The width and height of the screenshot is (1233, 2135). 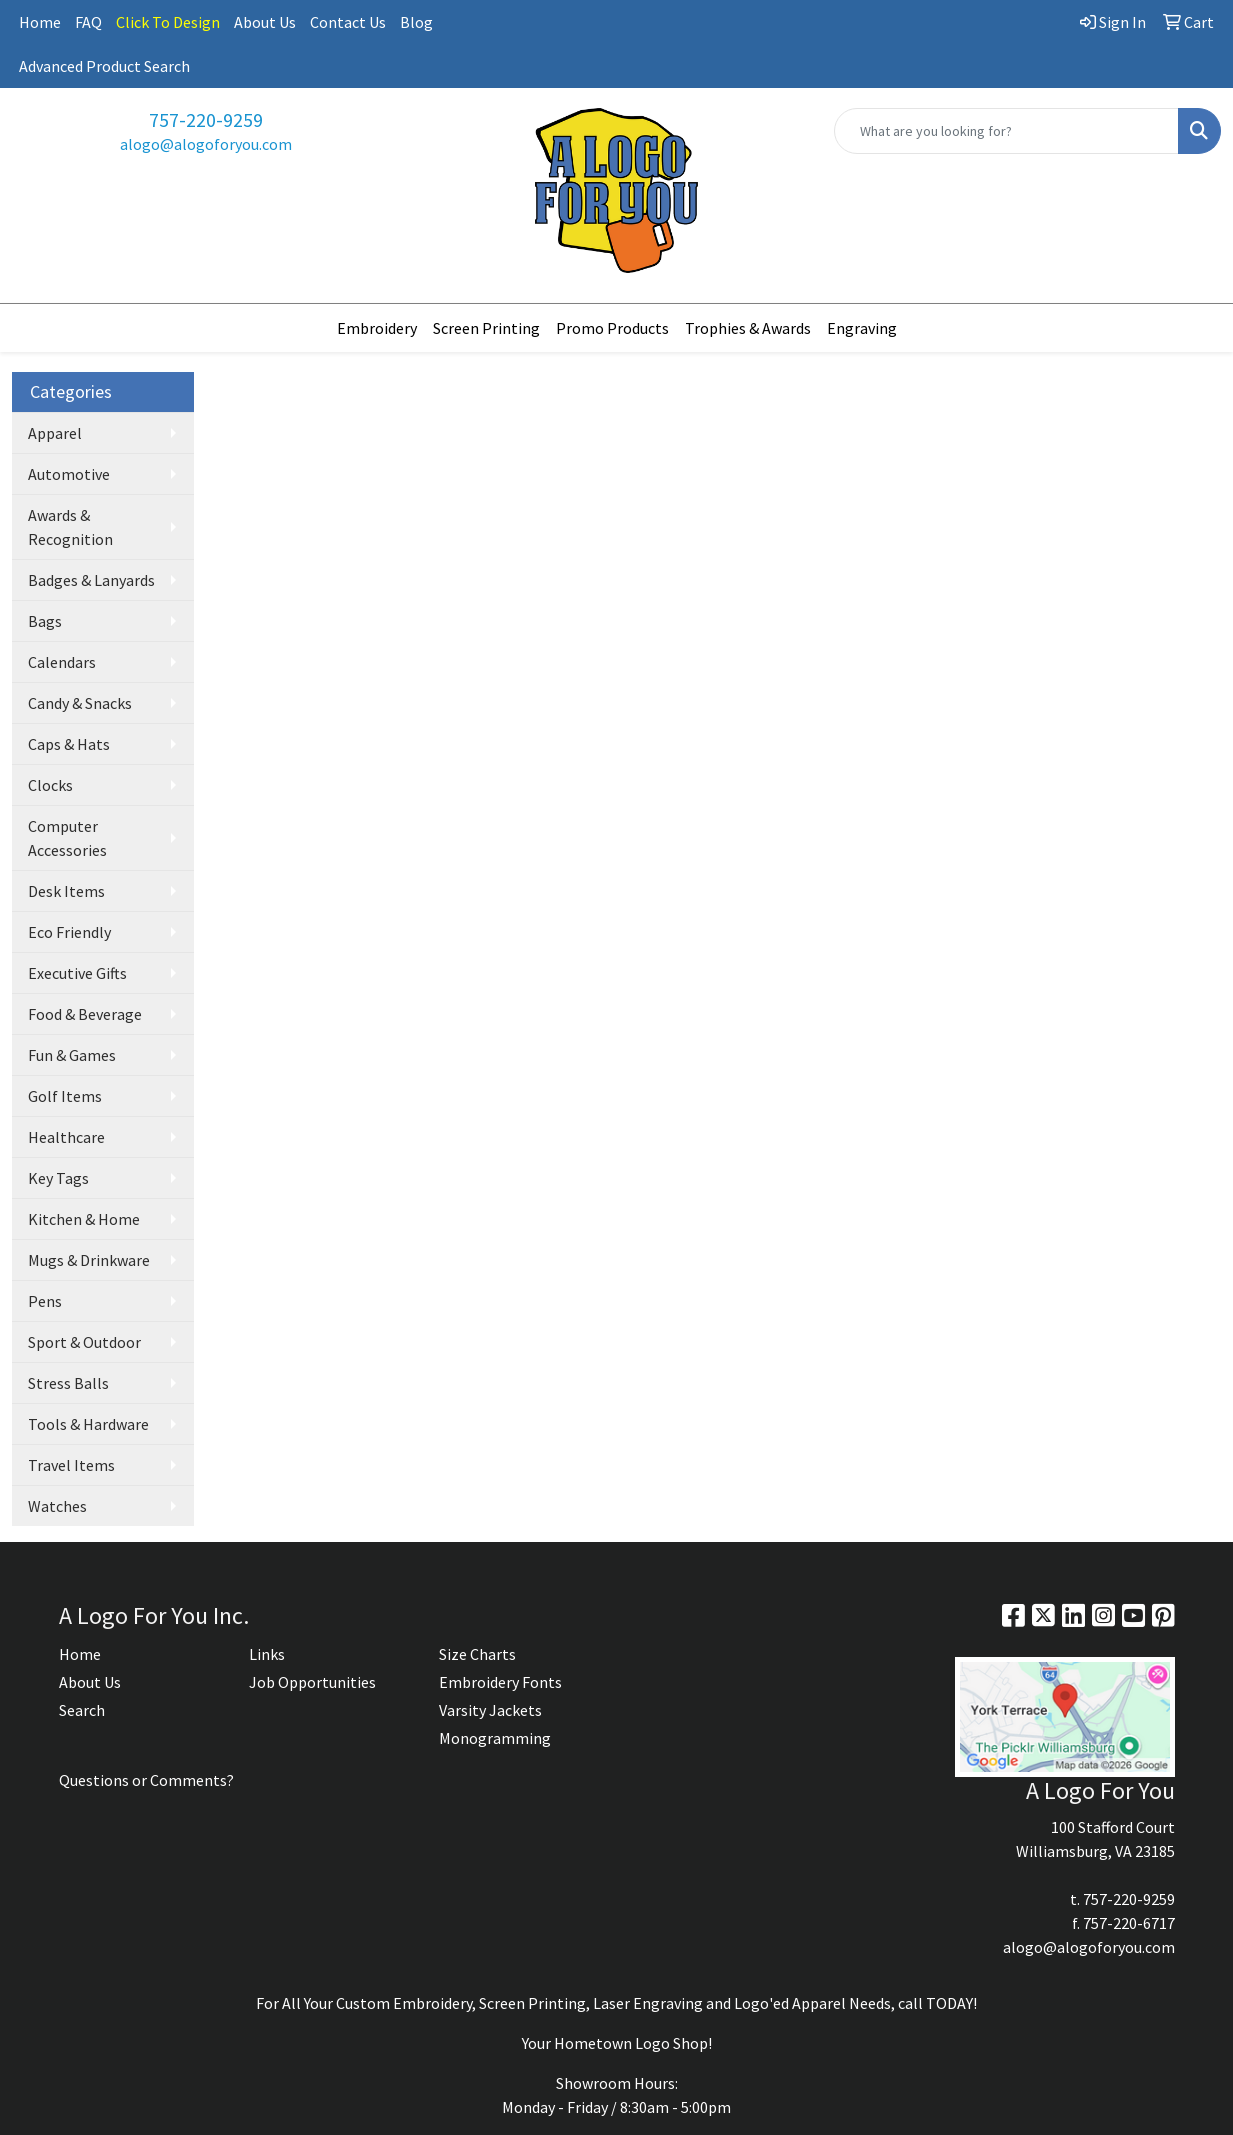 I want to click on Badges & Lanyards, so click(x=91, y=580).